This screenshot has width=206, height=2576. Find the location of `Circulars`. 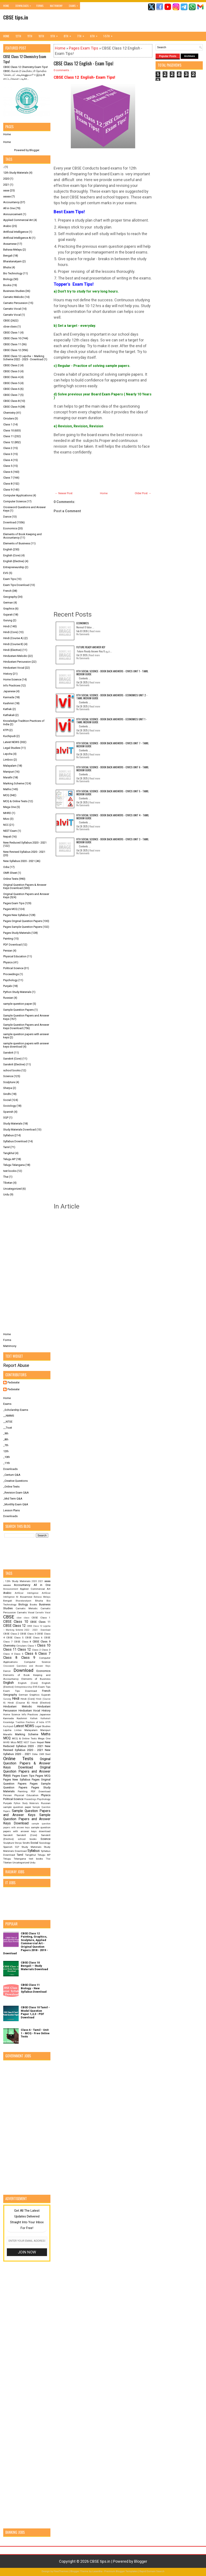

Circulars is located at coordinates (8, 418).